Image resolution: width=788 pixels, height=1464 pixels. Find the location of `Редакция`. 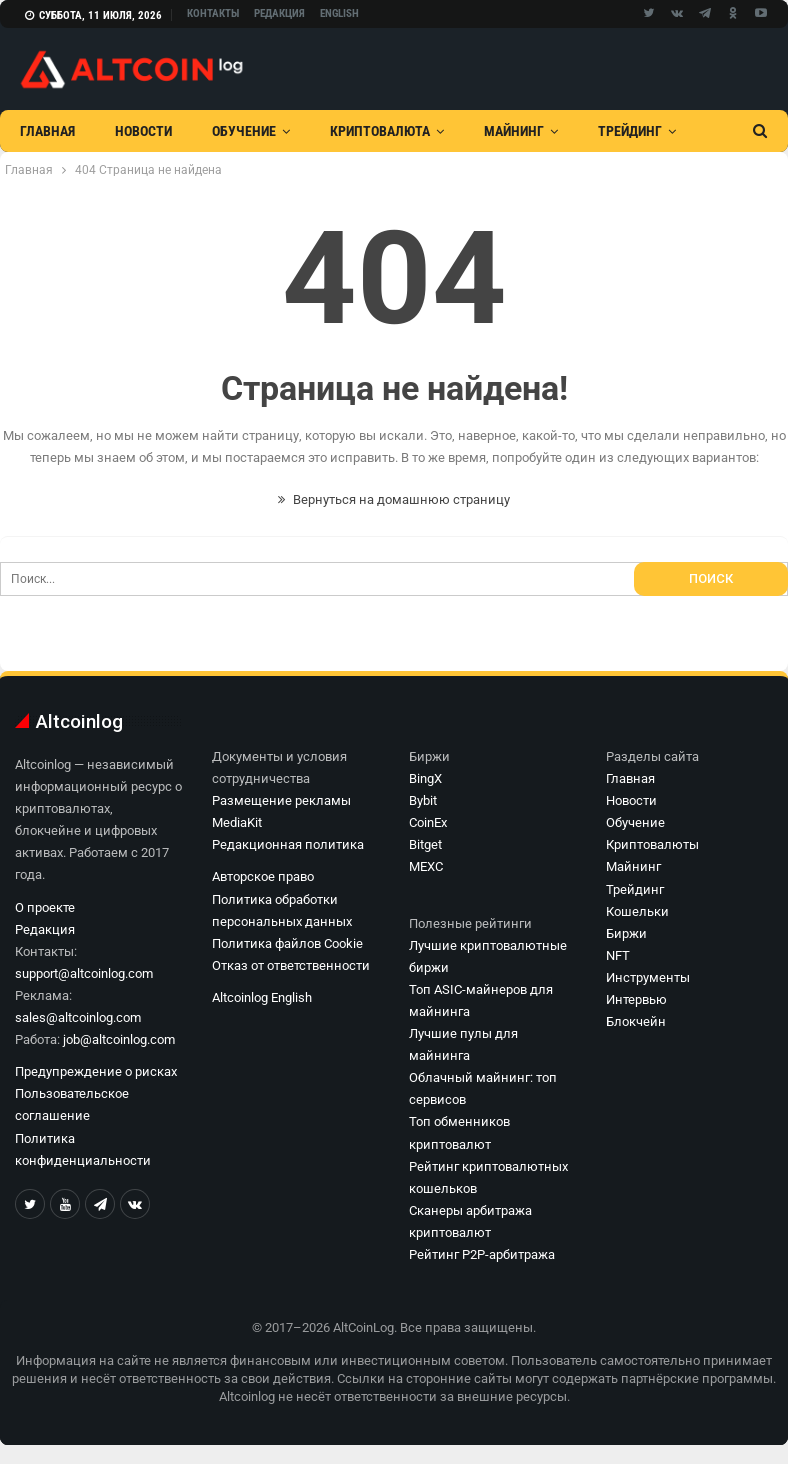

Редакция is located at coordinates (279, 13).